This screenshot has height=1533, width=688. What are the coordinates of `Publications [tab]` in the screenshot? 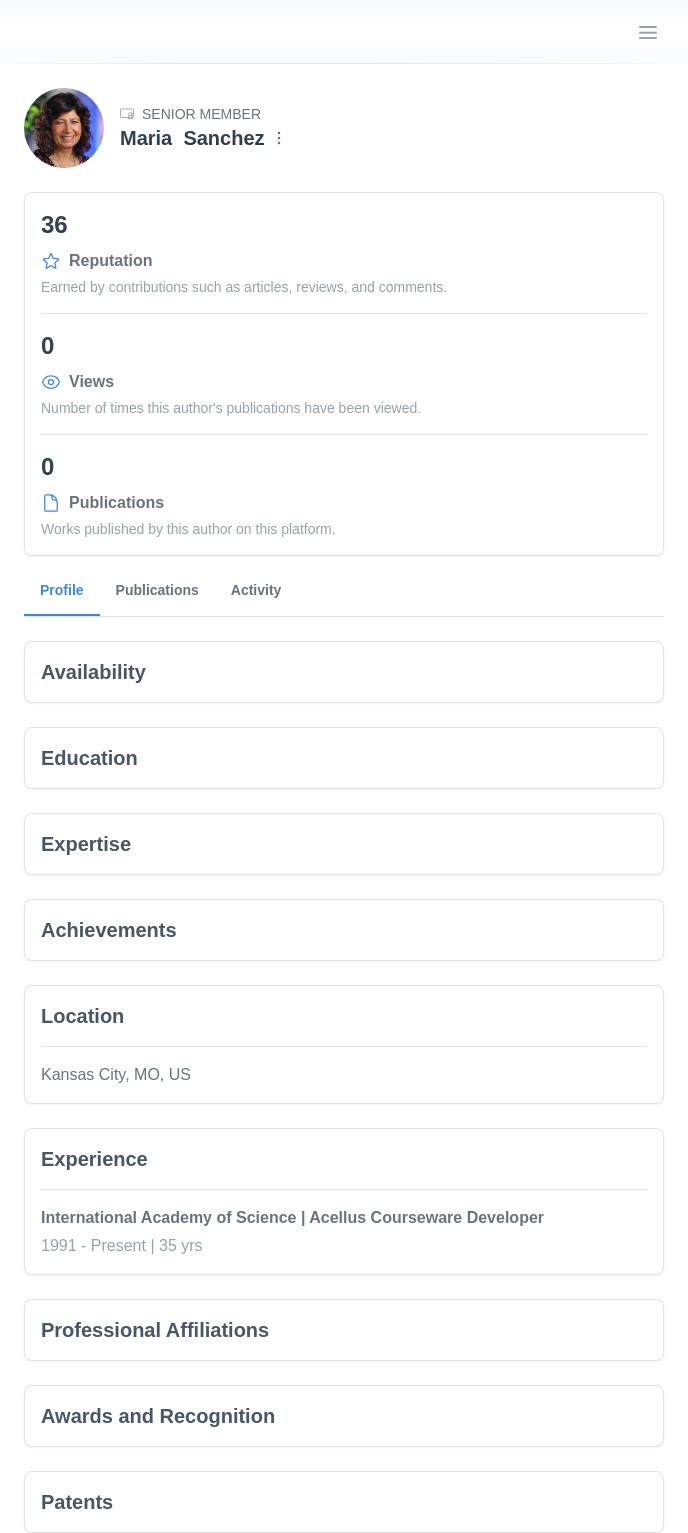 It's located at (157, 590).